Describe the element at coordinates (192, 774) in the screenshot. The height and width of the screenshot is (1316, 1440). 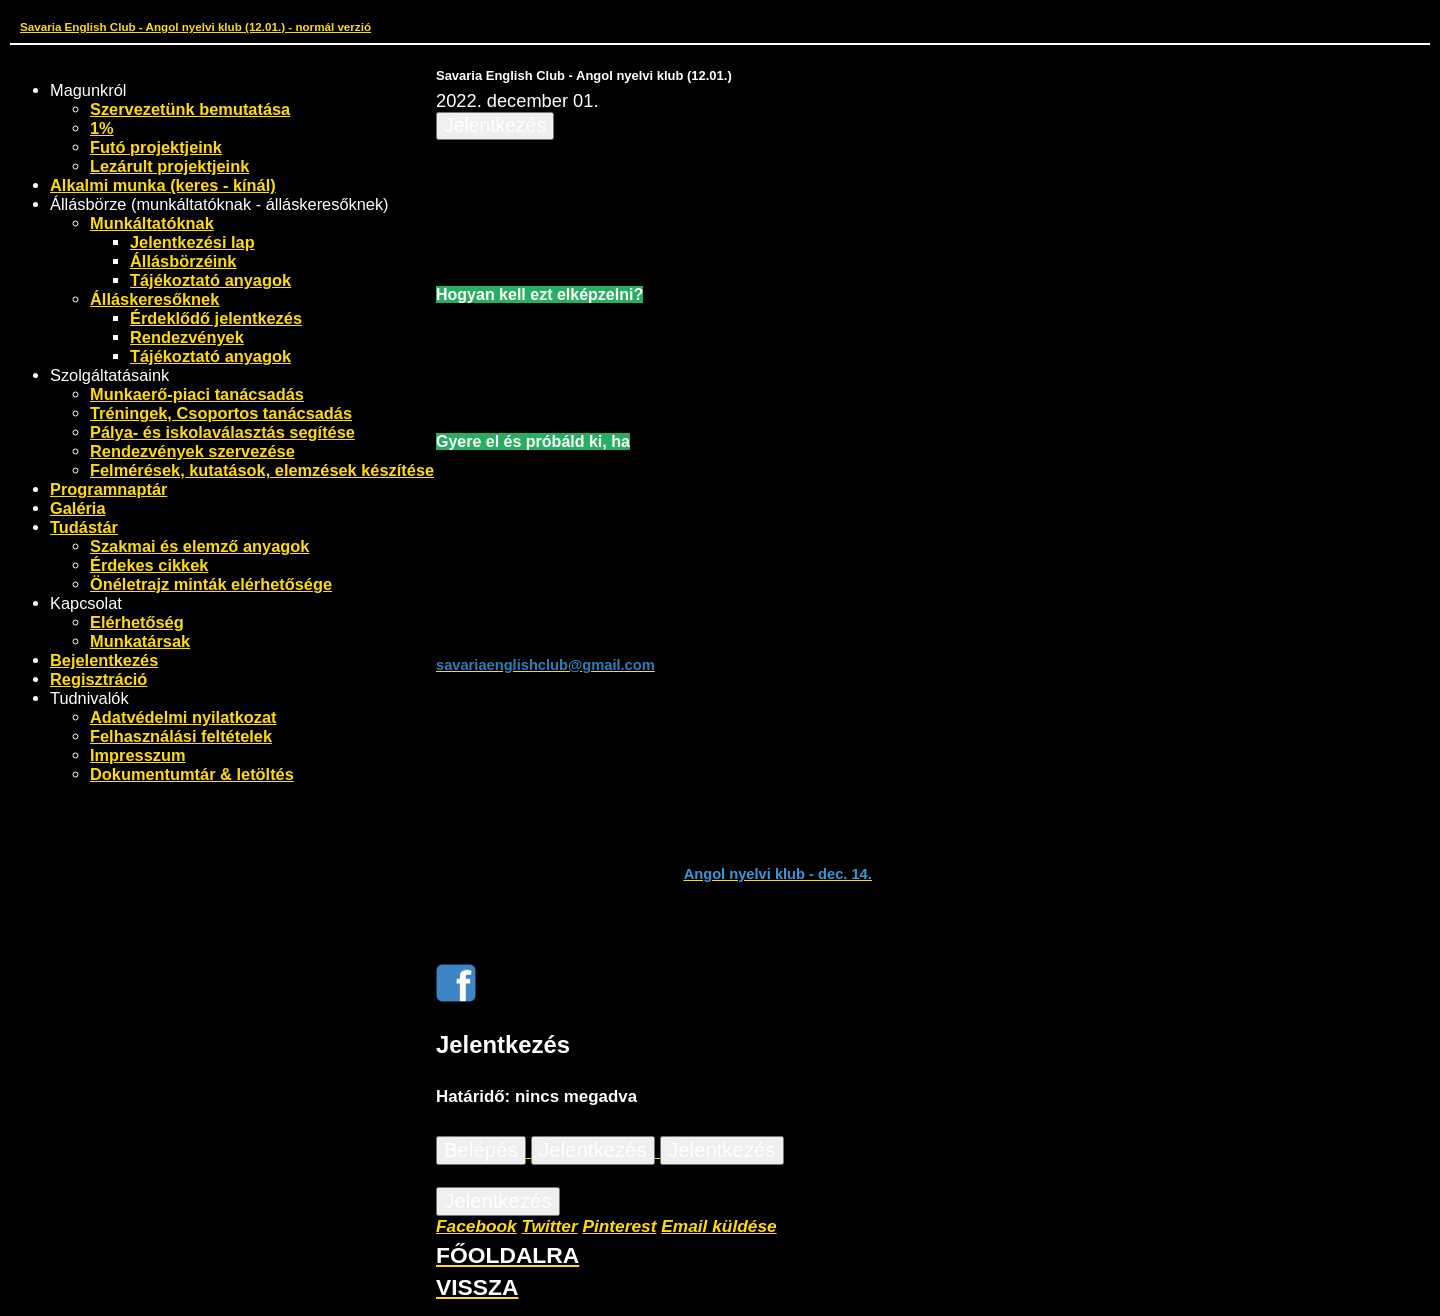
I see `Dokumentumtár & letöltés` at that location.